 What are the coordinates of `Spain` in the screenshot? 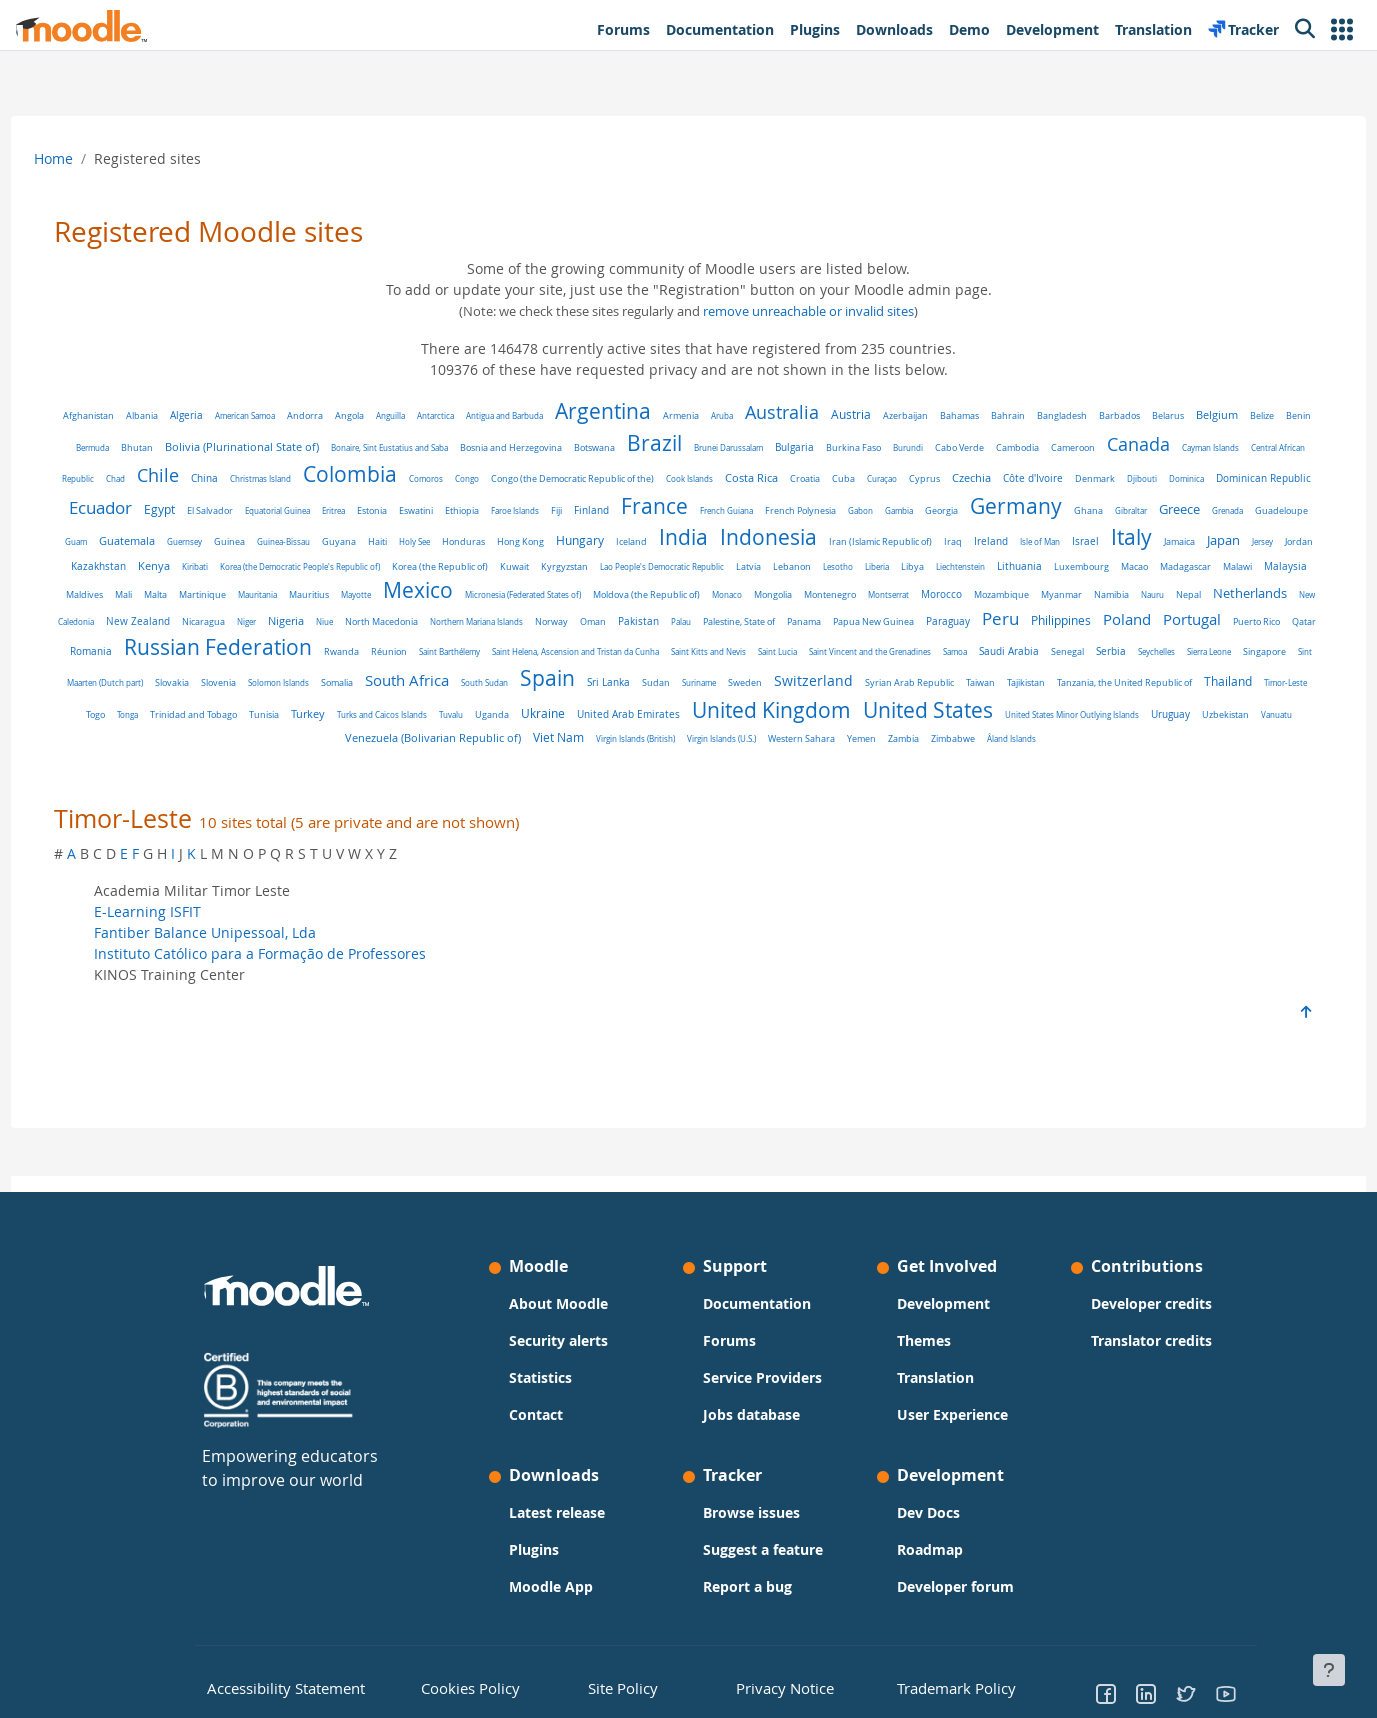 It's located at (128, 708).